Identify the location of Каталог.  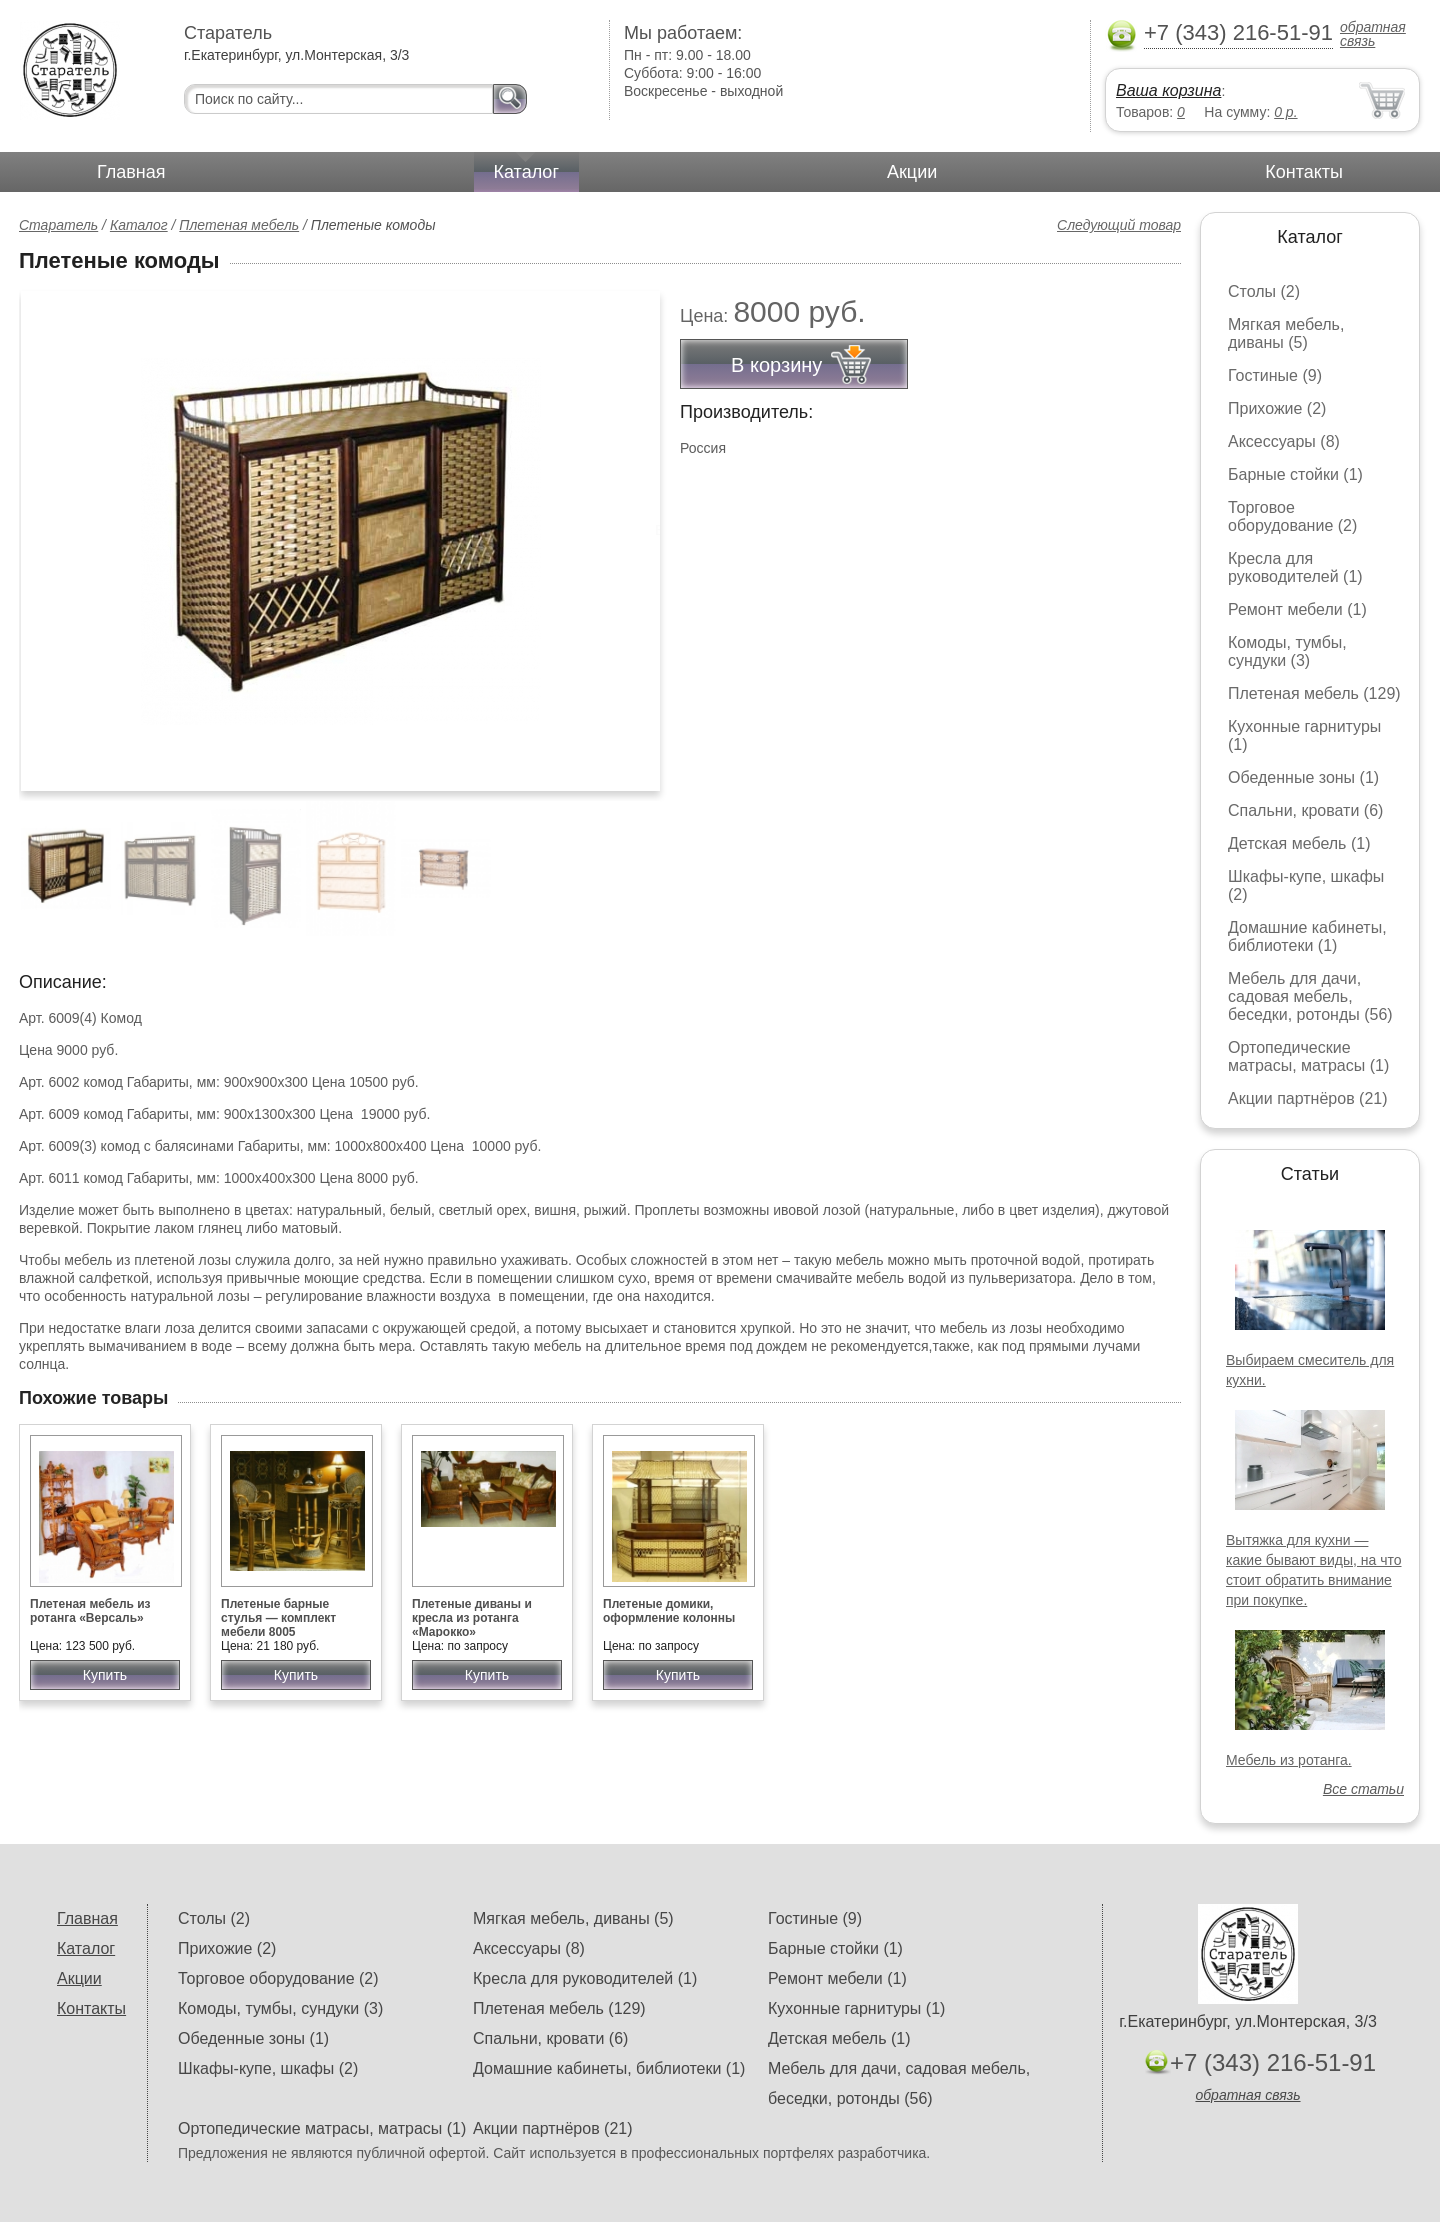
(526, 172).